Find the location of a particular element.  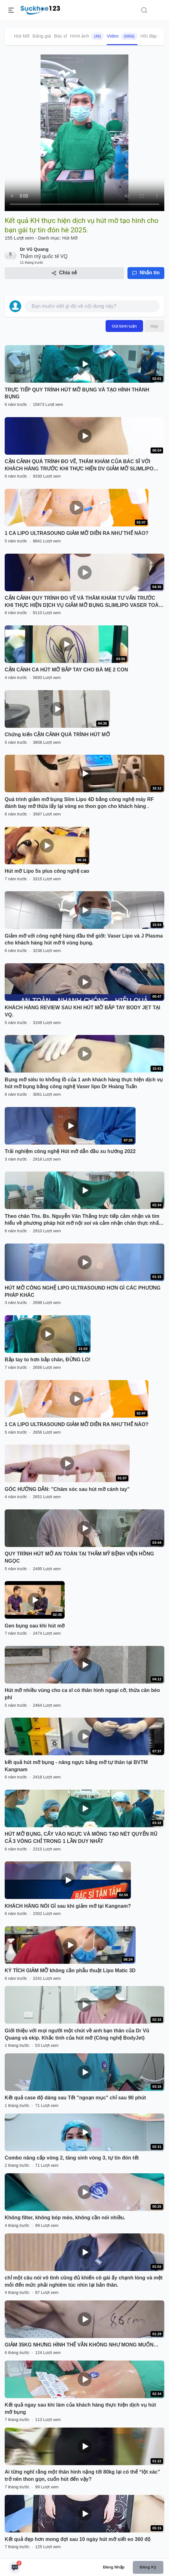

Giới thiệu với mọi người một chút về anh bạn thân của Dr Vũ Quang và ekip. Khắc tinh của hút mỡ (Công nghệ BodyJet) is located at coordinates (77, 2034).